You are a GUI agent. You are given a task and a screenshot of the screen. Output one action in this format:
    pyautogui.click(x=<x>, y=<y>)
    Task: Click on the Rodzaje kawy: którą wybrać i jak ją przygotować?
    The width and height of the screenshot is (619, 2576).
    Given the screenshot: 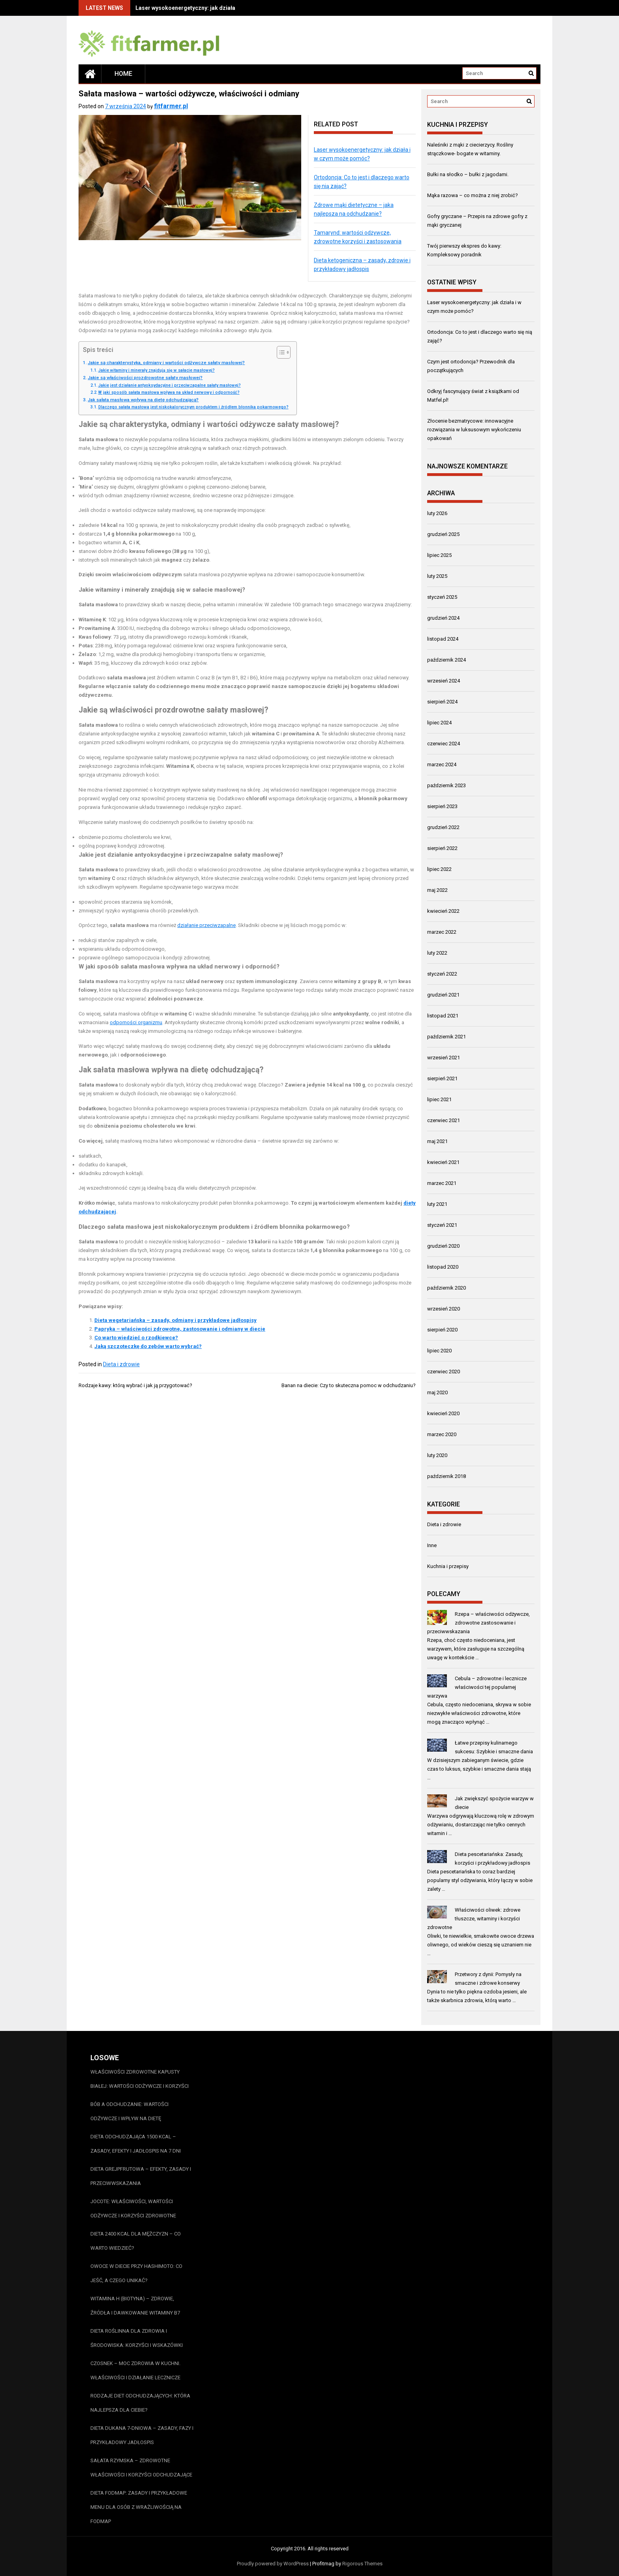 What is the action you would take?
    pyautogui.click(x=135, y=1385)
    